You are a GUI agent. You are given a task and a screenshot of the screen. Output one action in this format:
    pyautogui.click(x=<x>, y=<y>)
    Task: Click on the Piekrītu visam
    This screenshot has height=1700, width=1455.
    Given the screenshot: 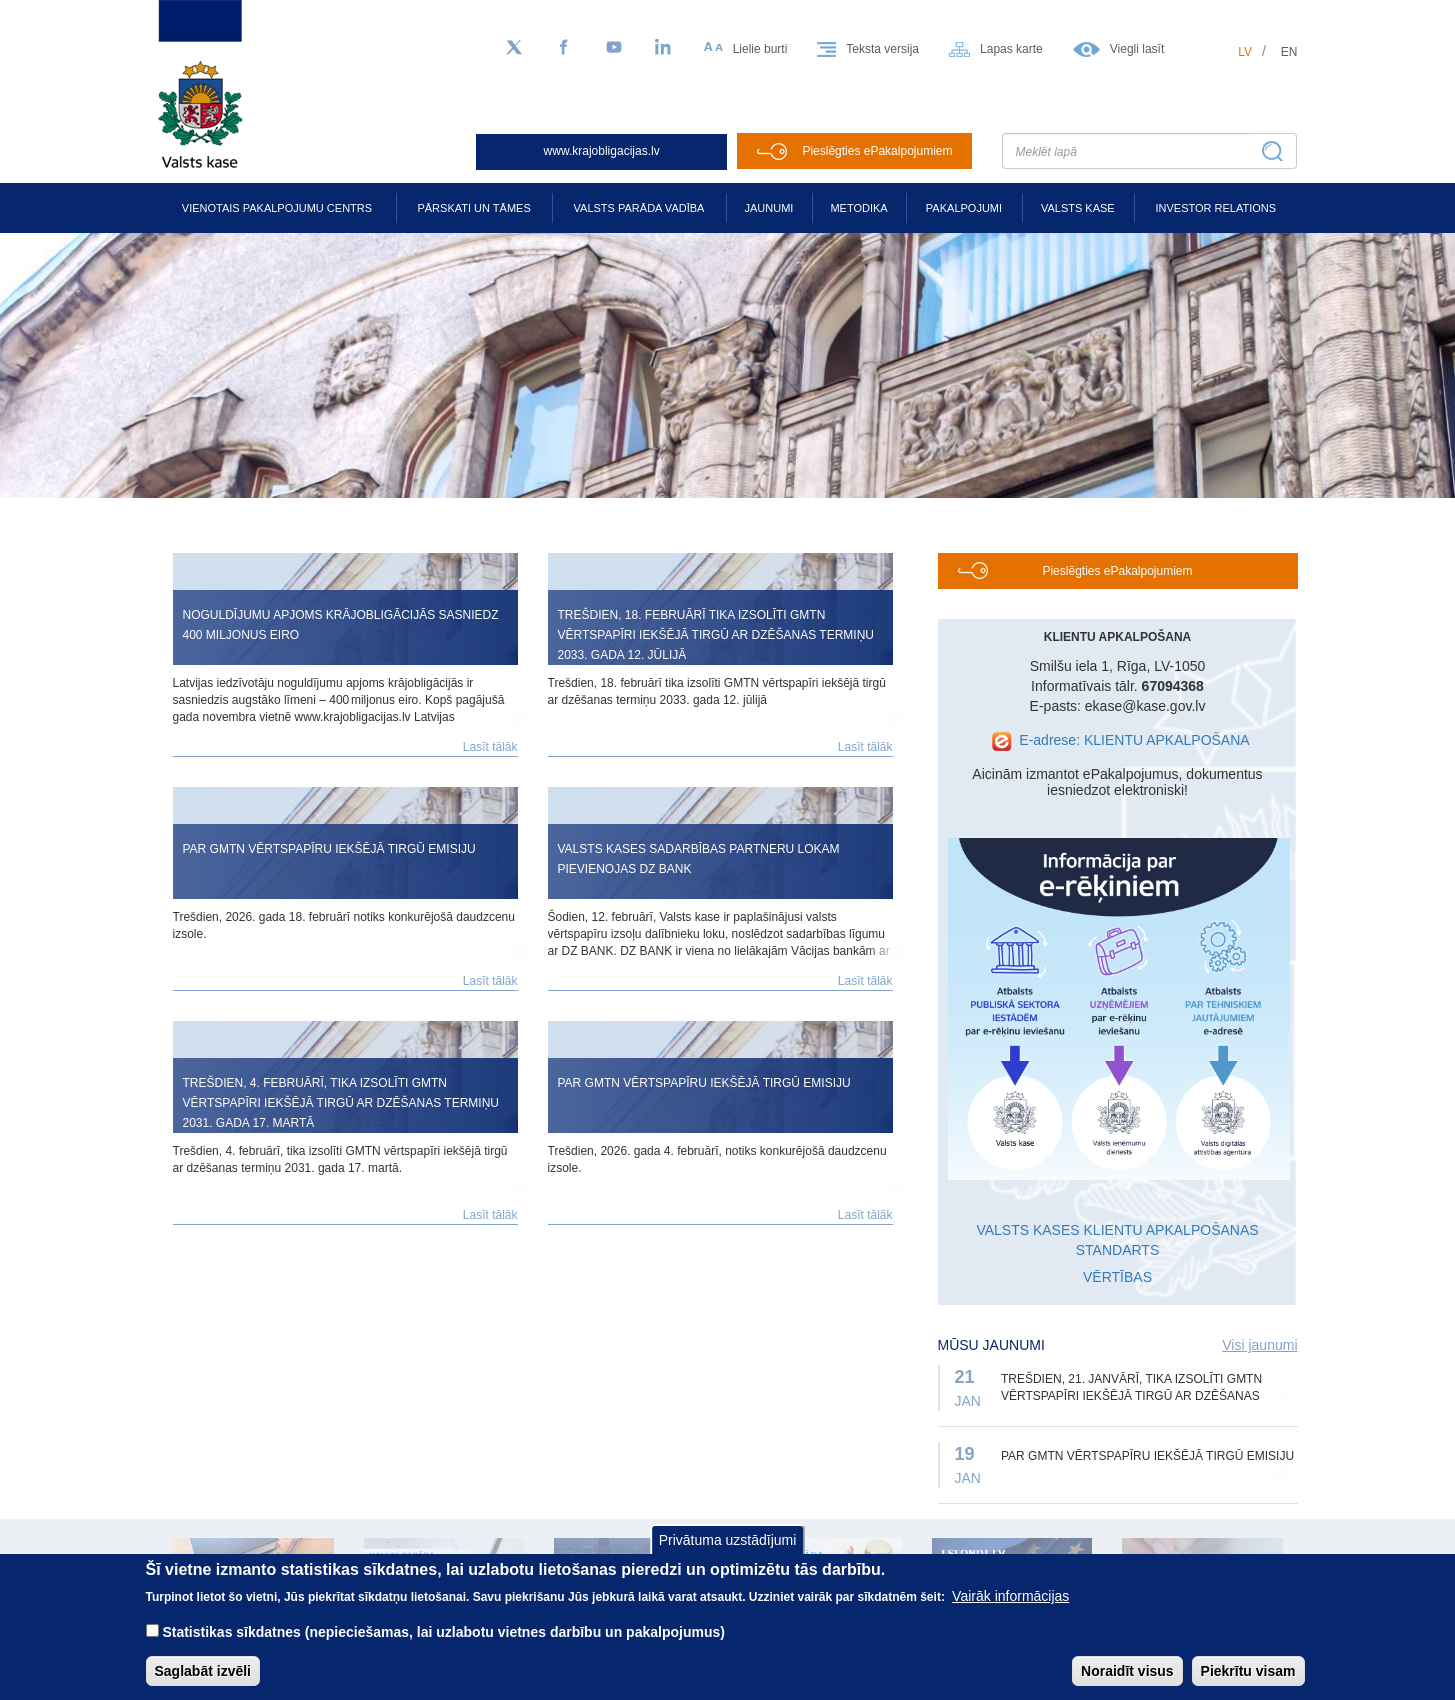 What is the action you would take?
    pyautogui.click(x=1248, y=1673)
    